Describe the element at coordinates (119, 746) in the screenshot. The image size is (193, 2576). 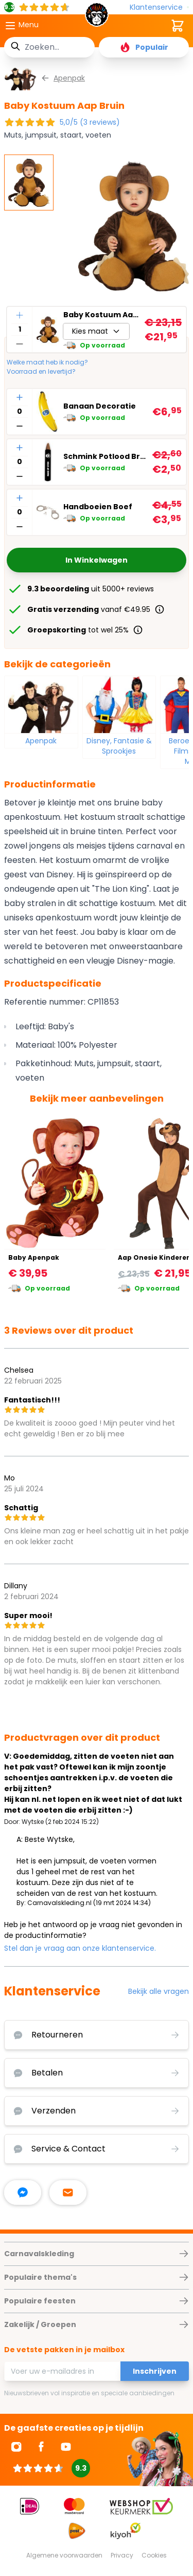
I see `Disney, Fantasie & Sprookjes` at that location.